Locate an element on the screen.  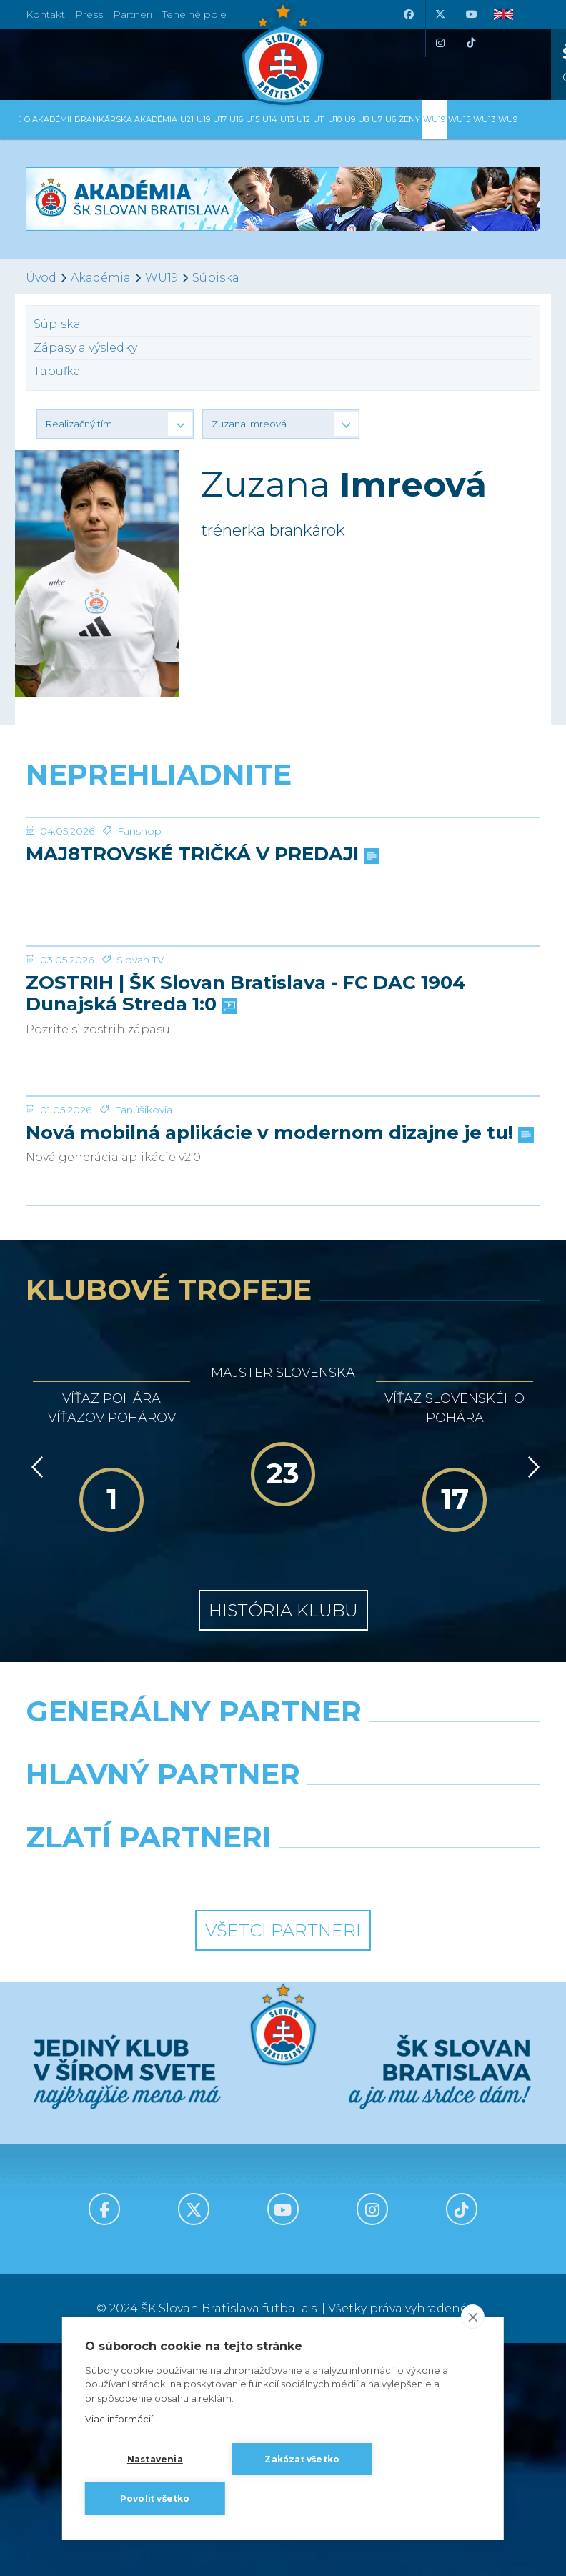
U8 [button] is located at coordinates (363, 119).